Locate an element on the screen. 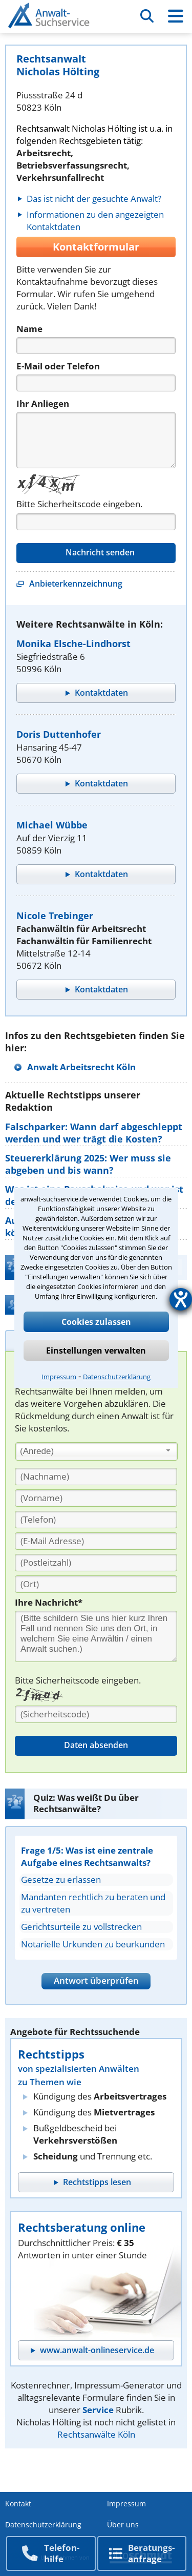 This screenshot has width=192, height=2576. Falschparker: Wann darf abgeschleppt werden und wer trägt die Kosten? is located at coordinates (93, 1132).